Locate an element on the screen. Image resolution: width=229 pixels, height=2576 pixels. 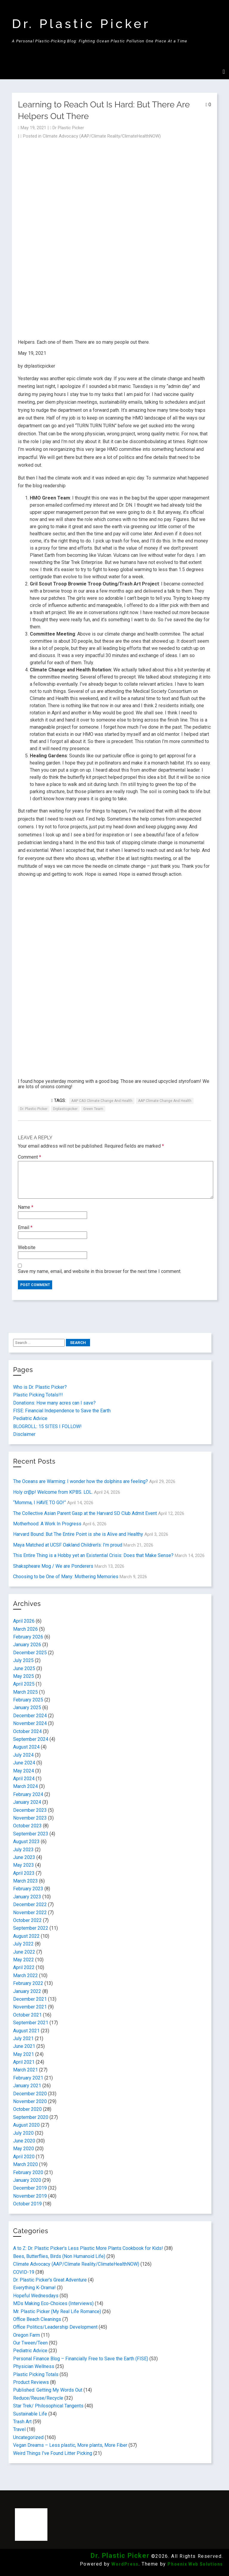
July 2025 is located at coordinates (23, 1660).